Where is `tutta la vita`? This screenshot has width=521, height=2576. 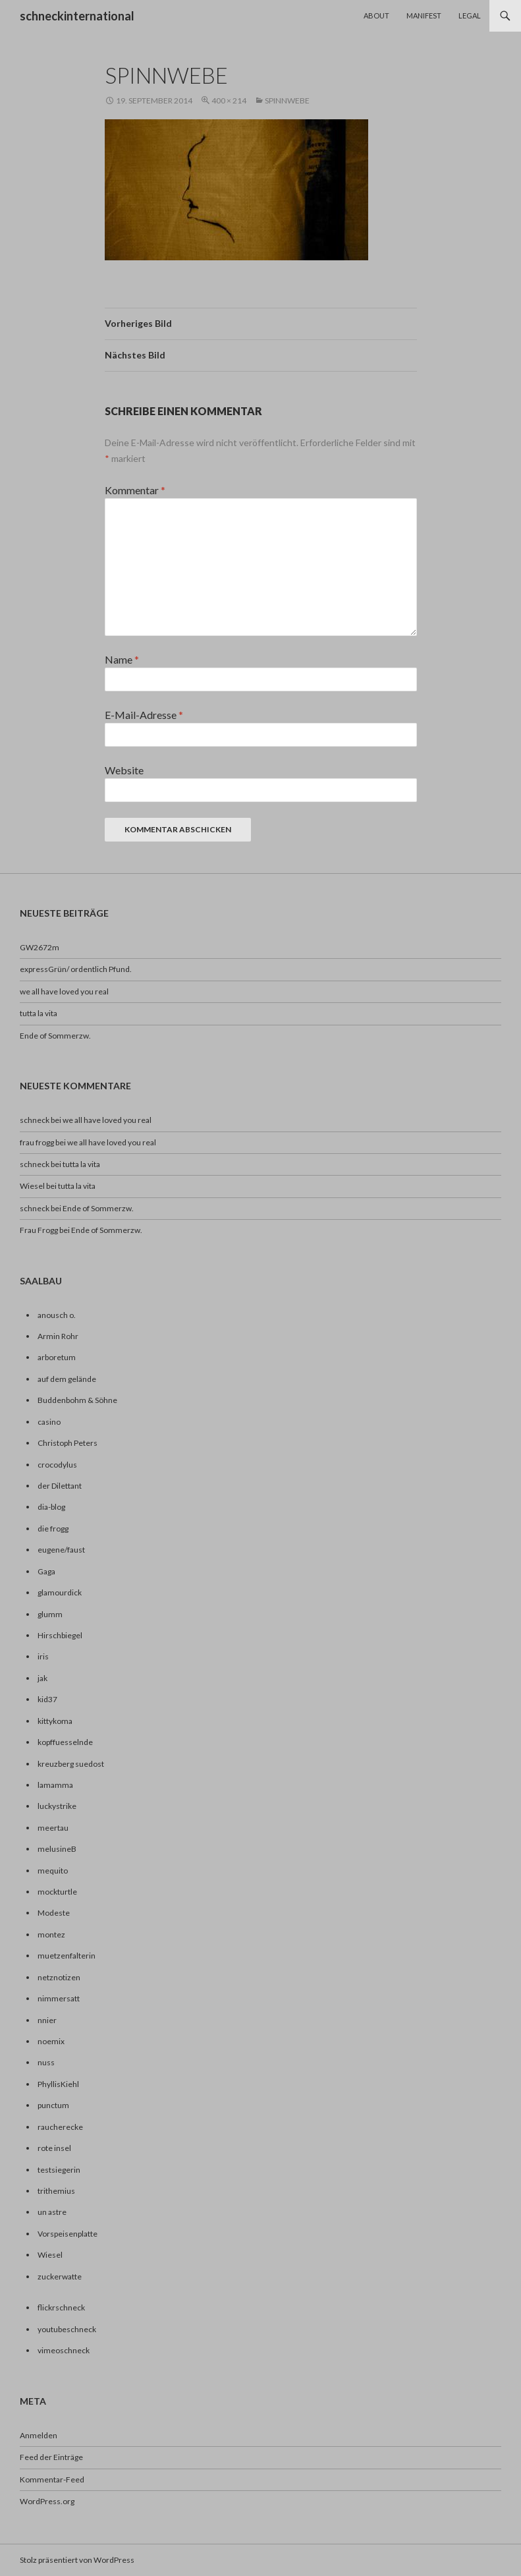
tutta la vita is located at coordinates (38, 1013).